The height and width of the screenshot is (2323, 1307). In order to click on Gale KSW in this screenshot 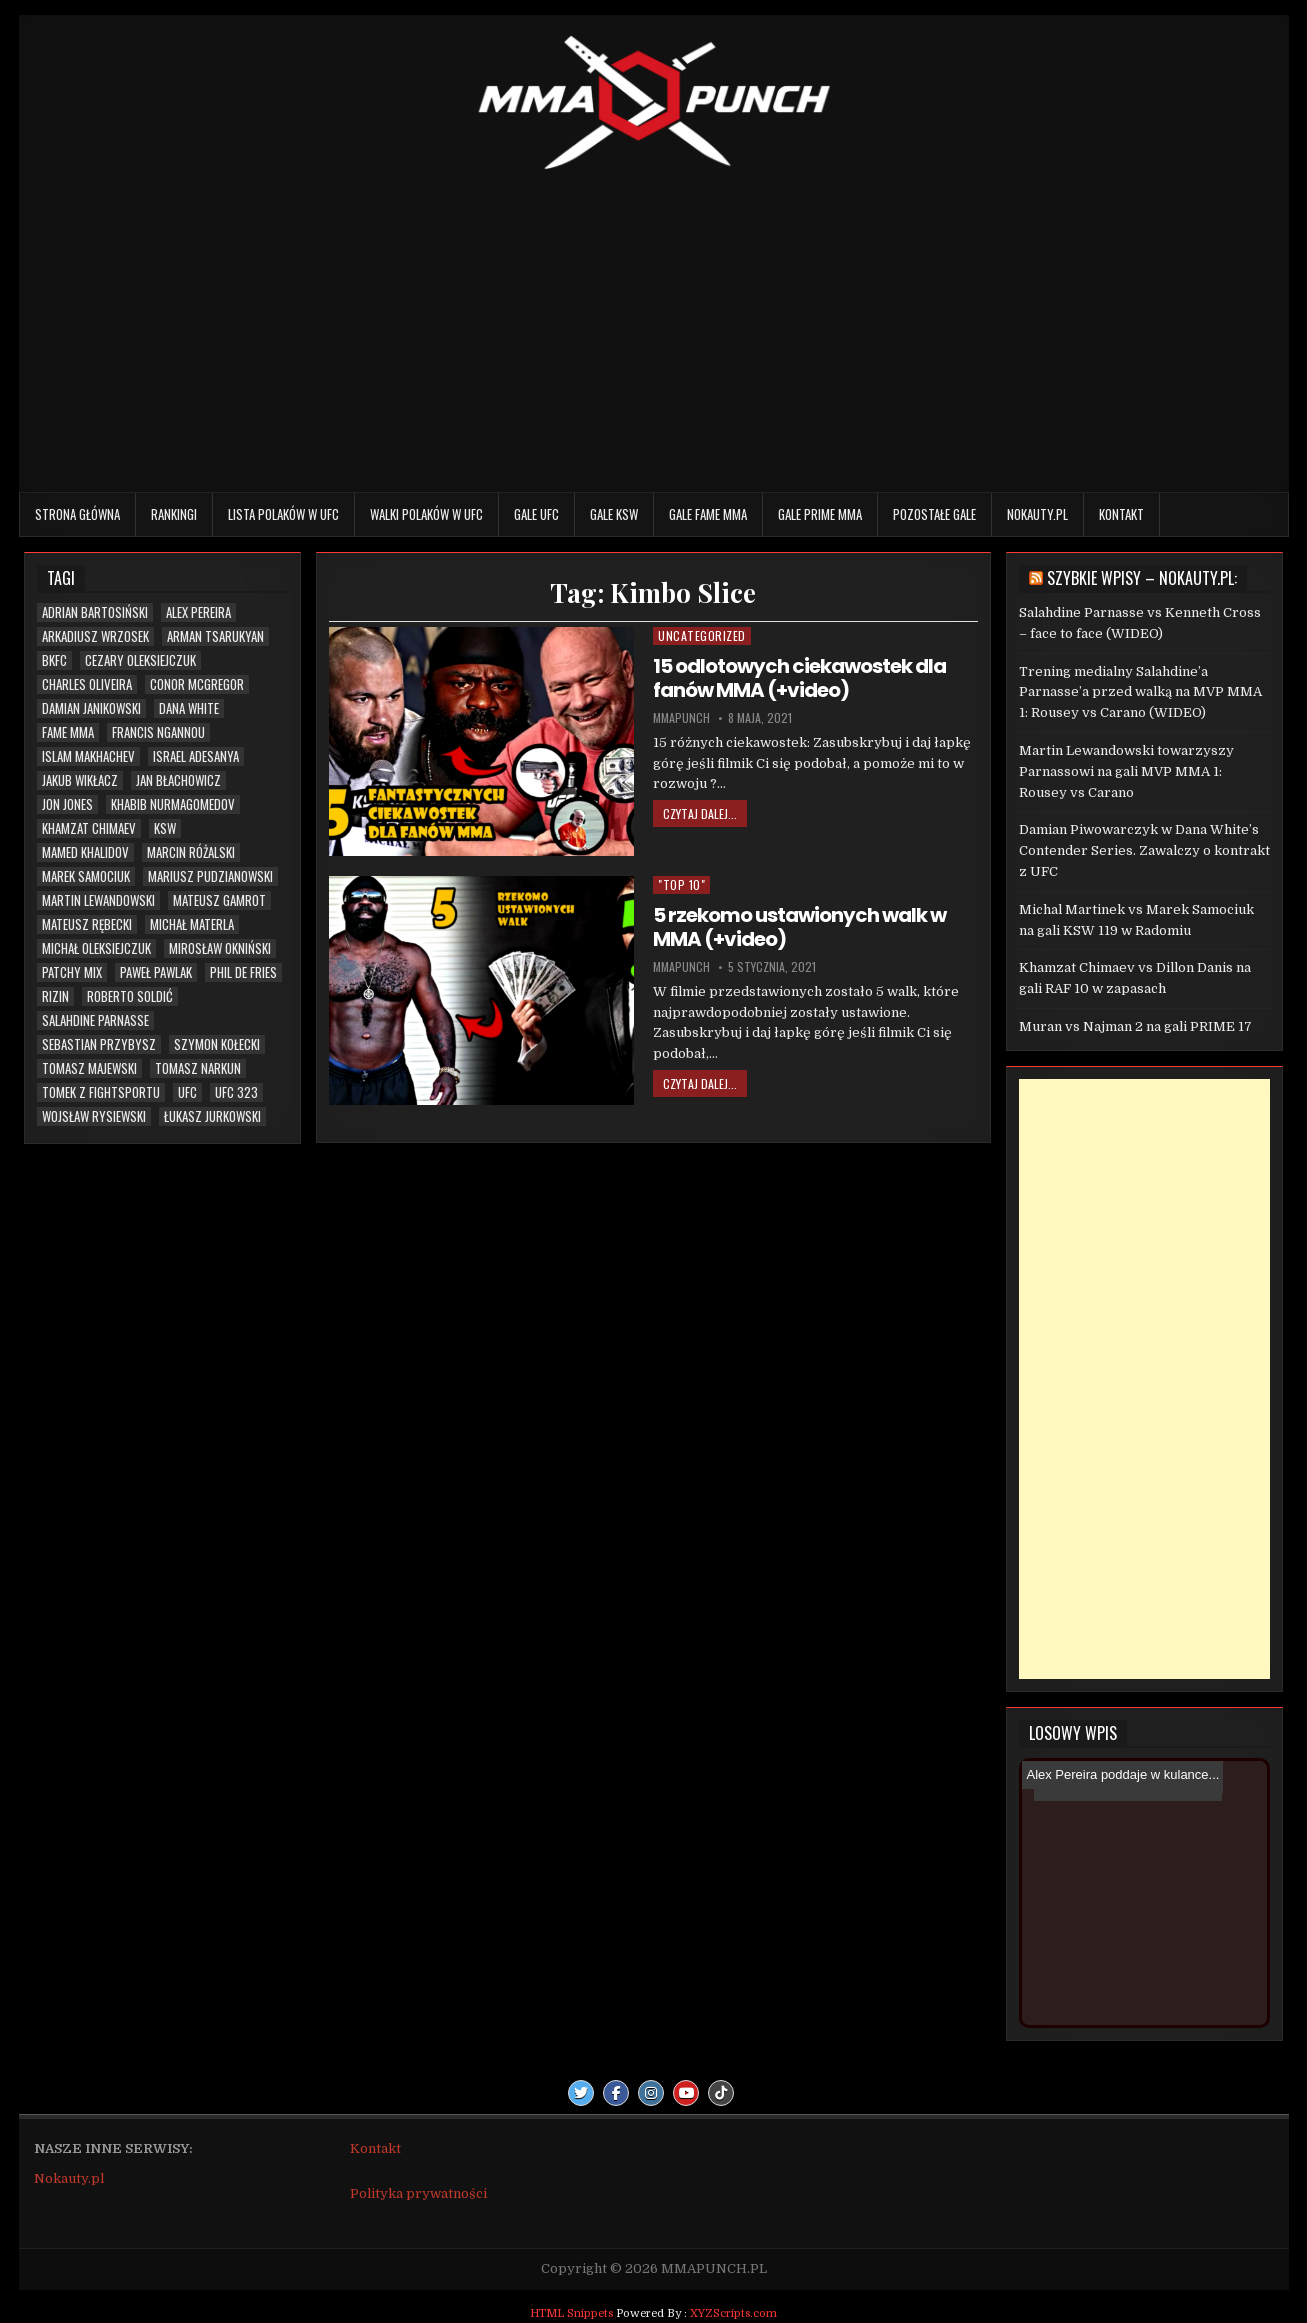, I will do `click(614, 514)`.